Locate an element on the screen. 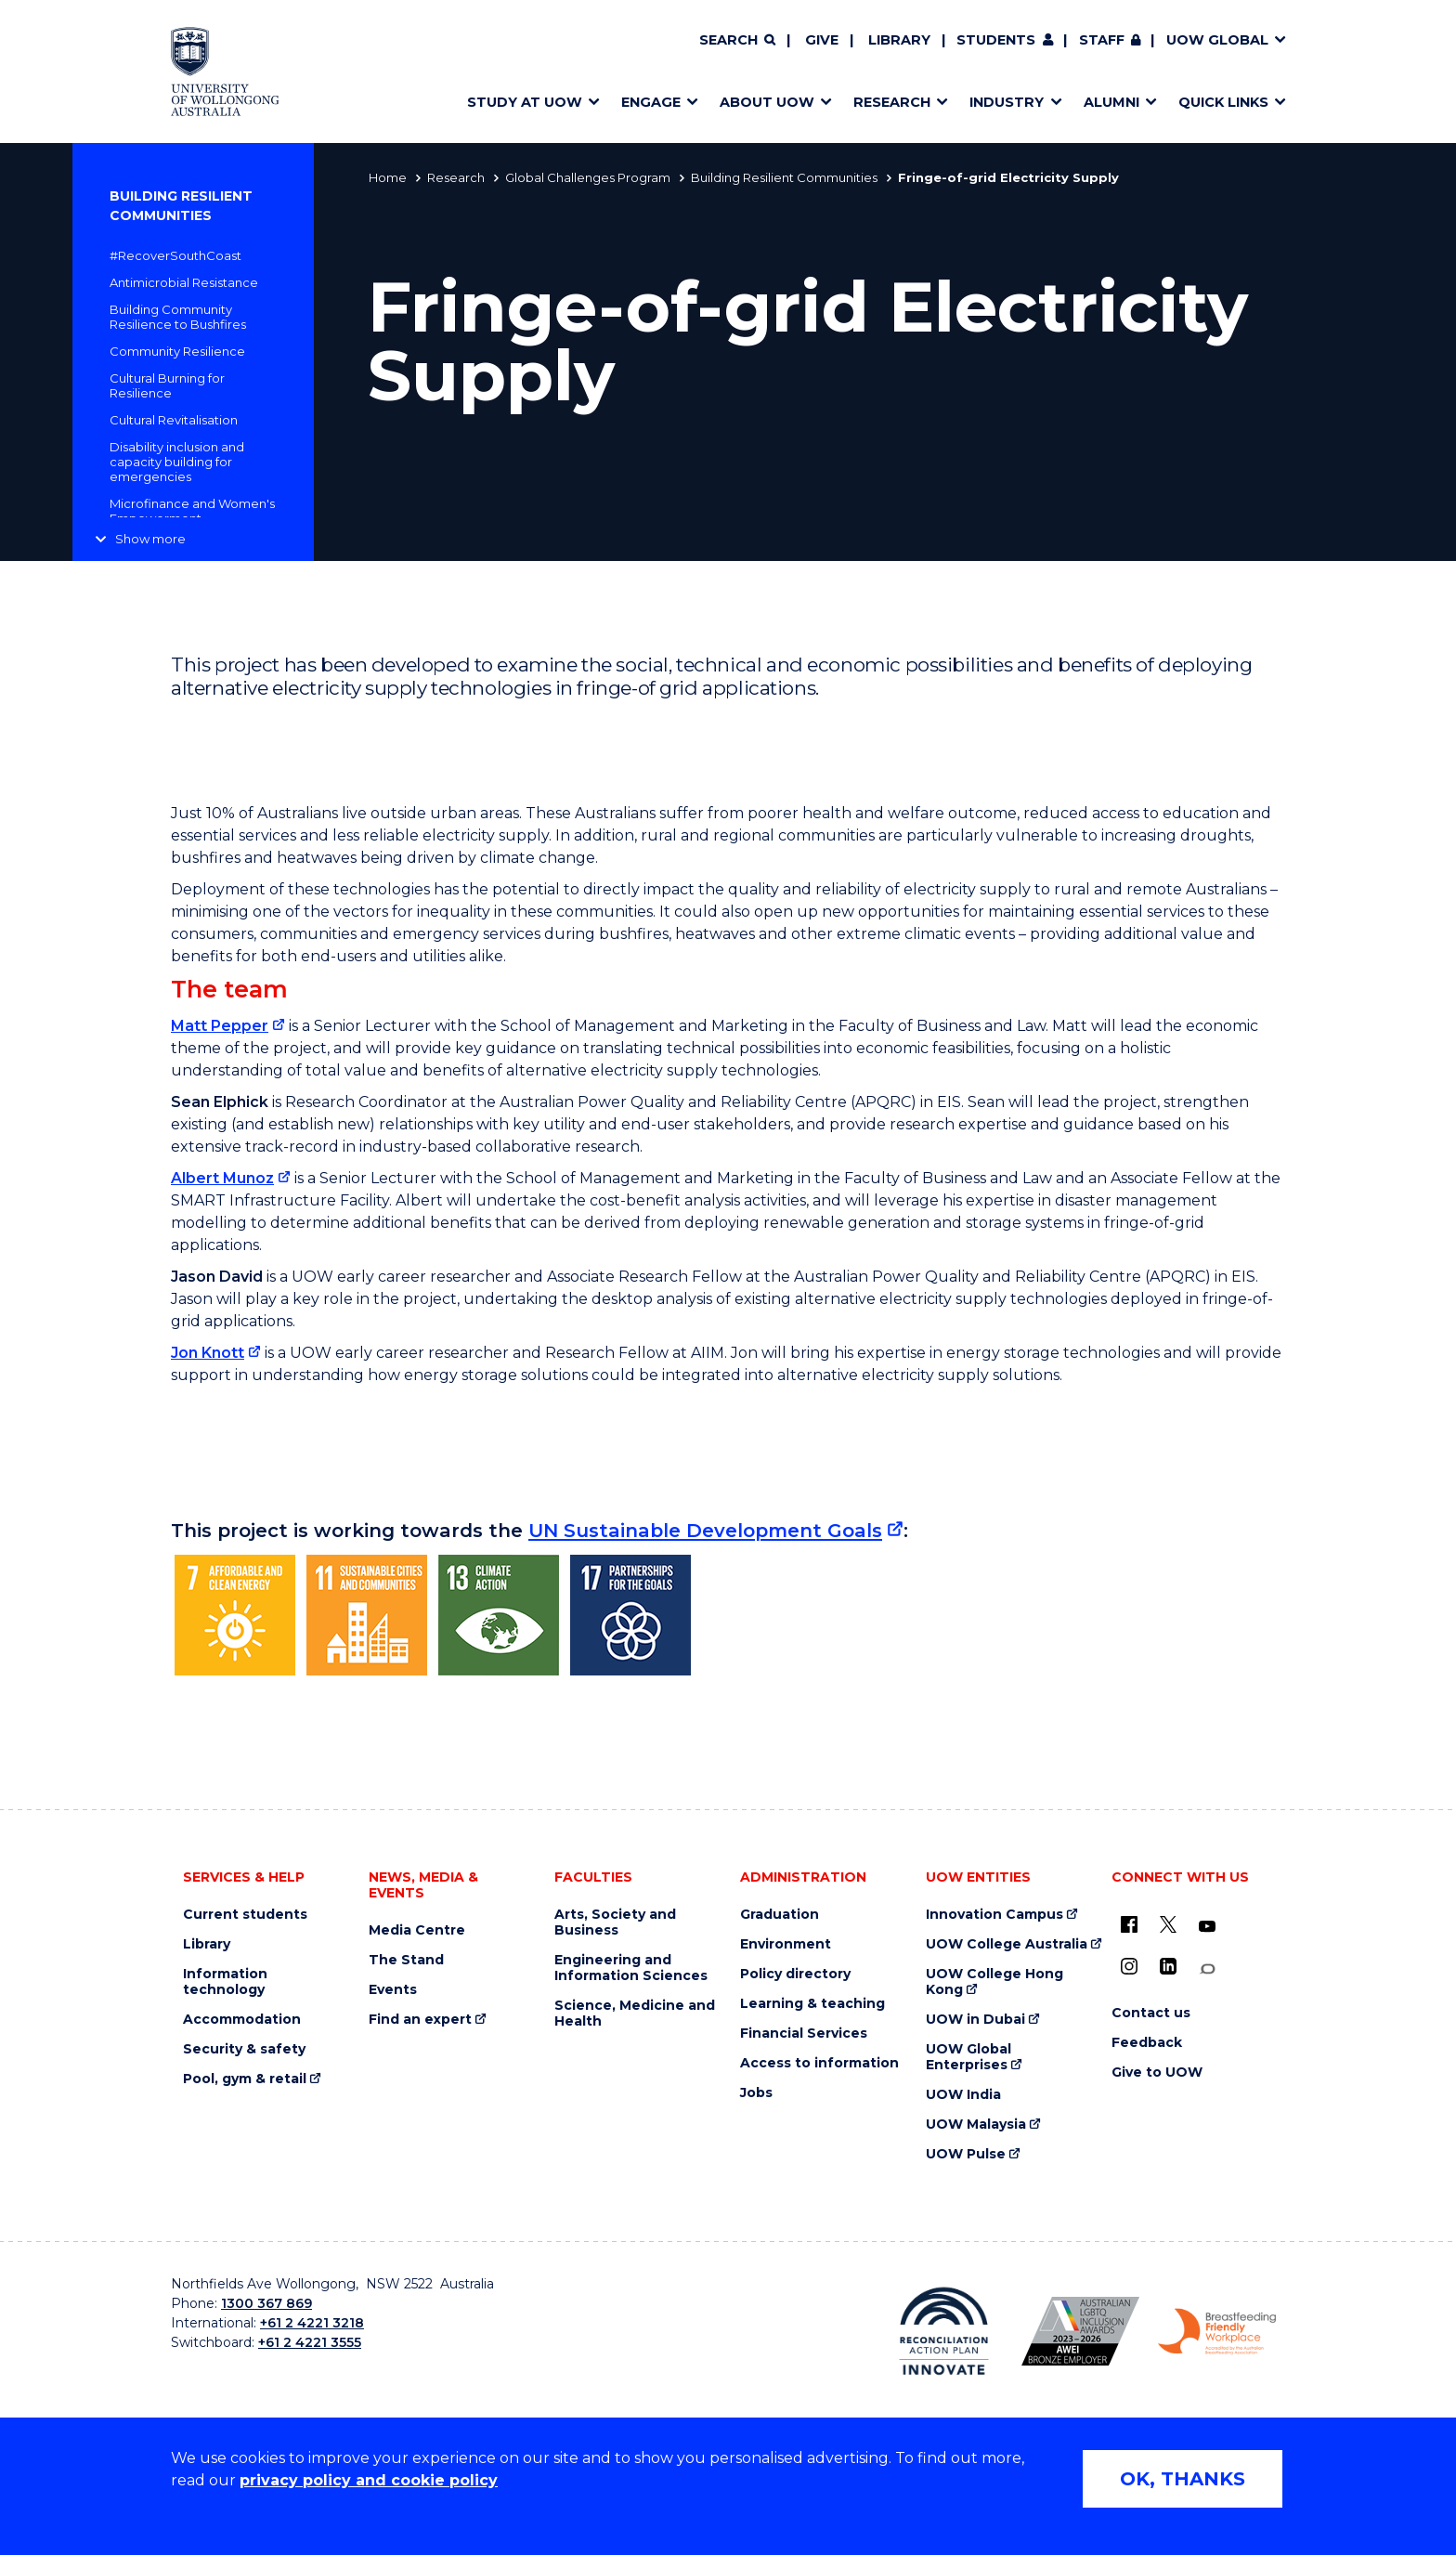 Image resolution: width=1456 pixels, height=2555 pixels. Jobs is located at coordinates (756, 2093).